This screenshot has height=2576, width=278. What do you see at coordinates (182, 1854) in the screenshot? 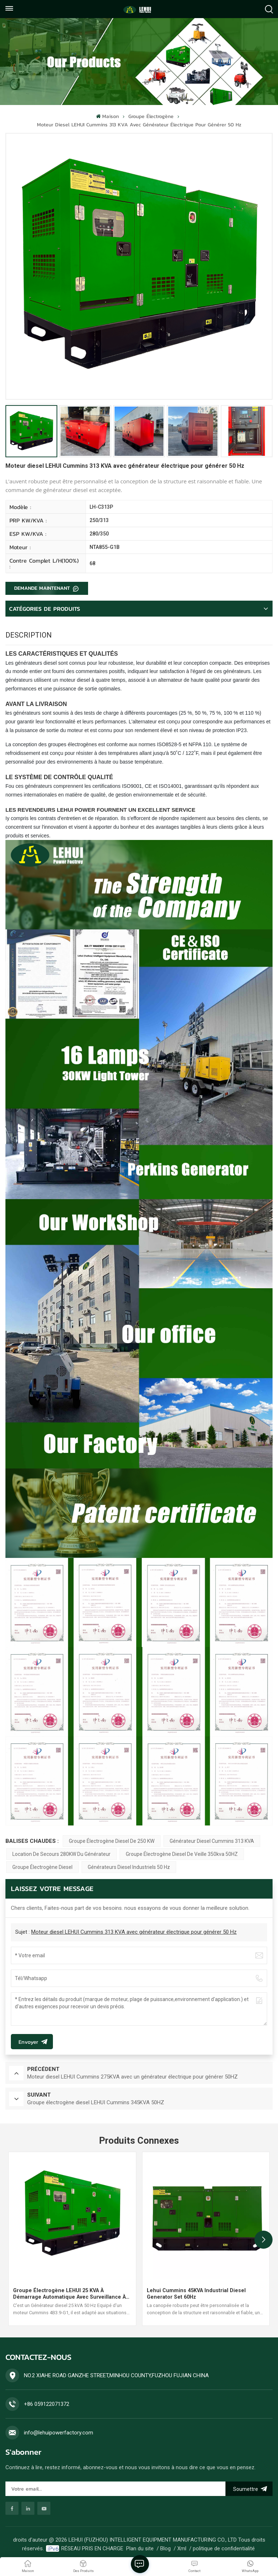
I see `Groupe électrogène diesel de veille 350kva 50HZ` at bounding box center [182, 1854].